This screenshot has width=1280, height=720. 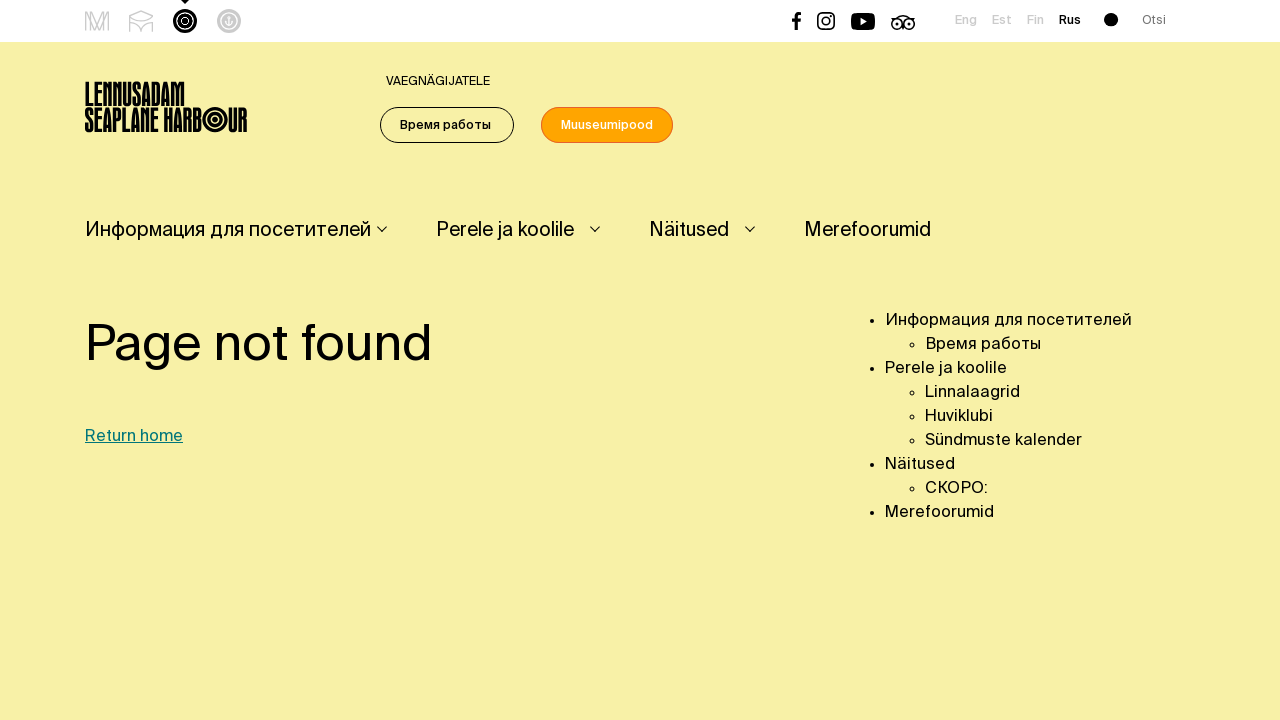 What do you see at coordinates (134, 437) in the screenshot?
I see `Return home` at bounding box center [134, 437].